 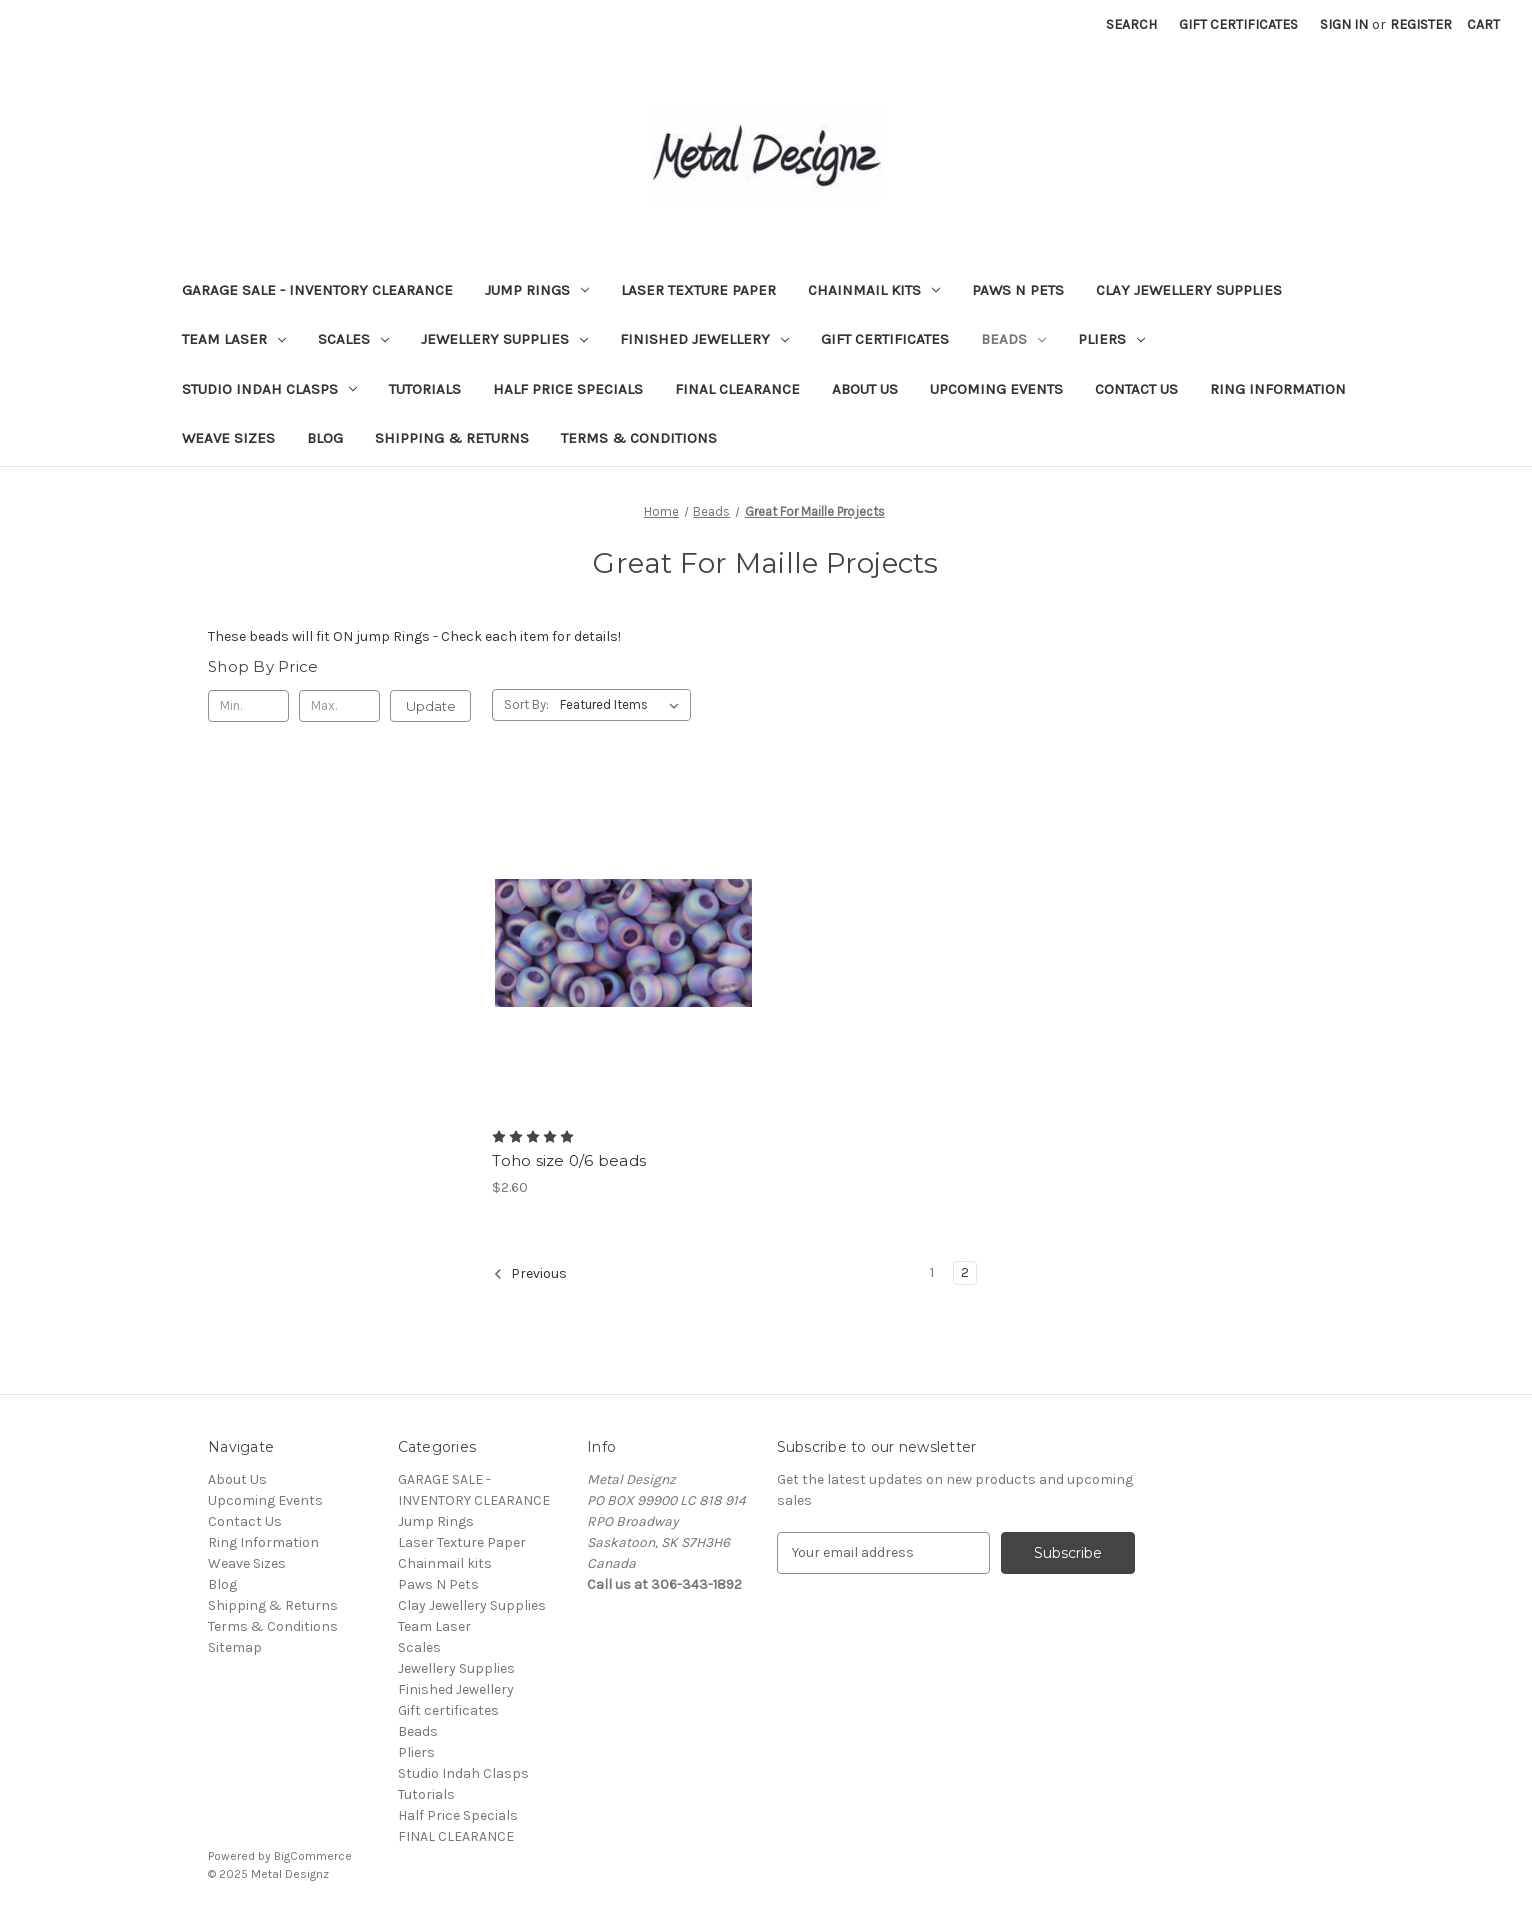 I want to click on Half Price Specials, so click(x=568, y=389).